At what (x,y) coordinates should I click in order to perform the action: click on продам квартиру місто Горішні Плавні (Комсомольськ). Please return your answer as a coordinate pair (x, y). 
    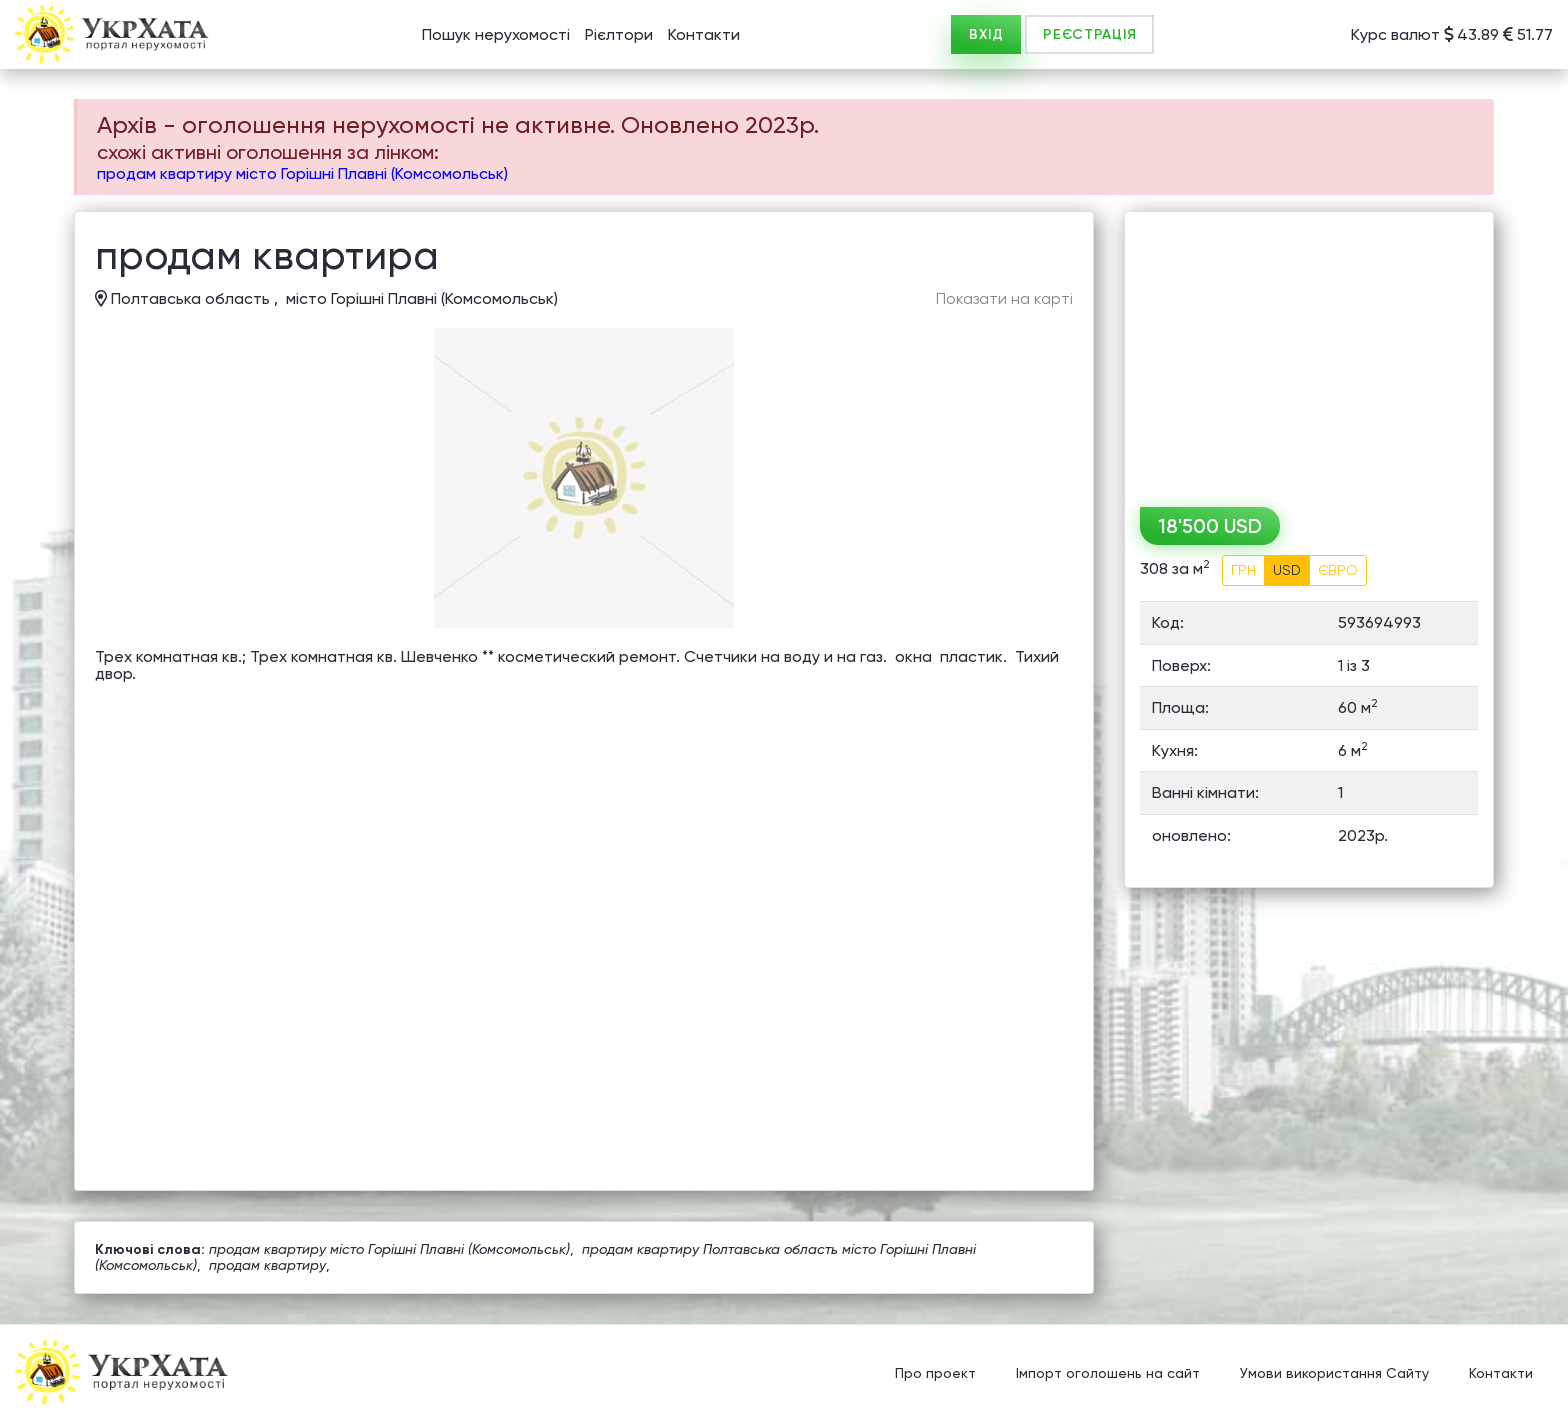
    Looking at the image, I should click on (302, 173).